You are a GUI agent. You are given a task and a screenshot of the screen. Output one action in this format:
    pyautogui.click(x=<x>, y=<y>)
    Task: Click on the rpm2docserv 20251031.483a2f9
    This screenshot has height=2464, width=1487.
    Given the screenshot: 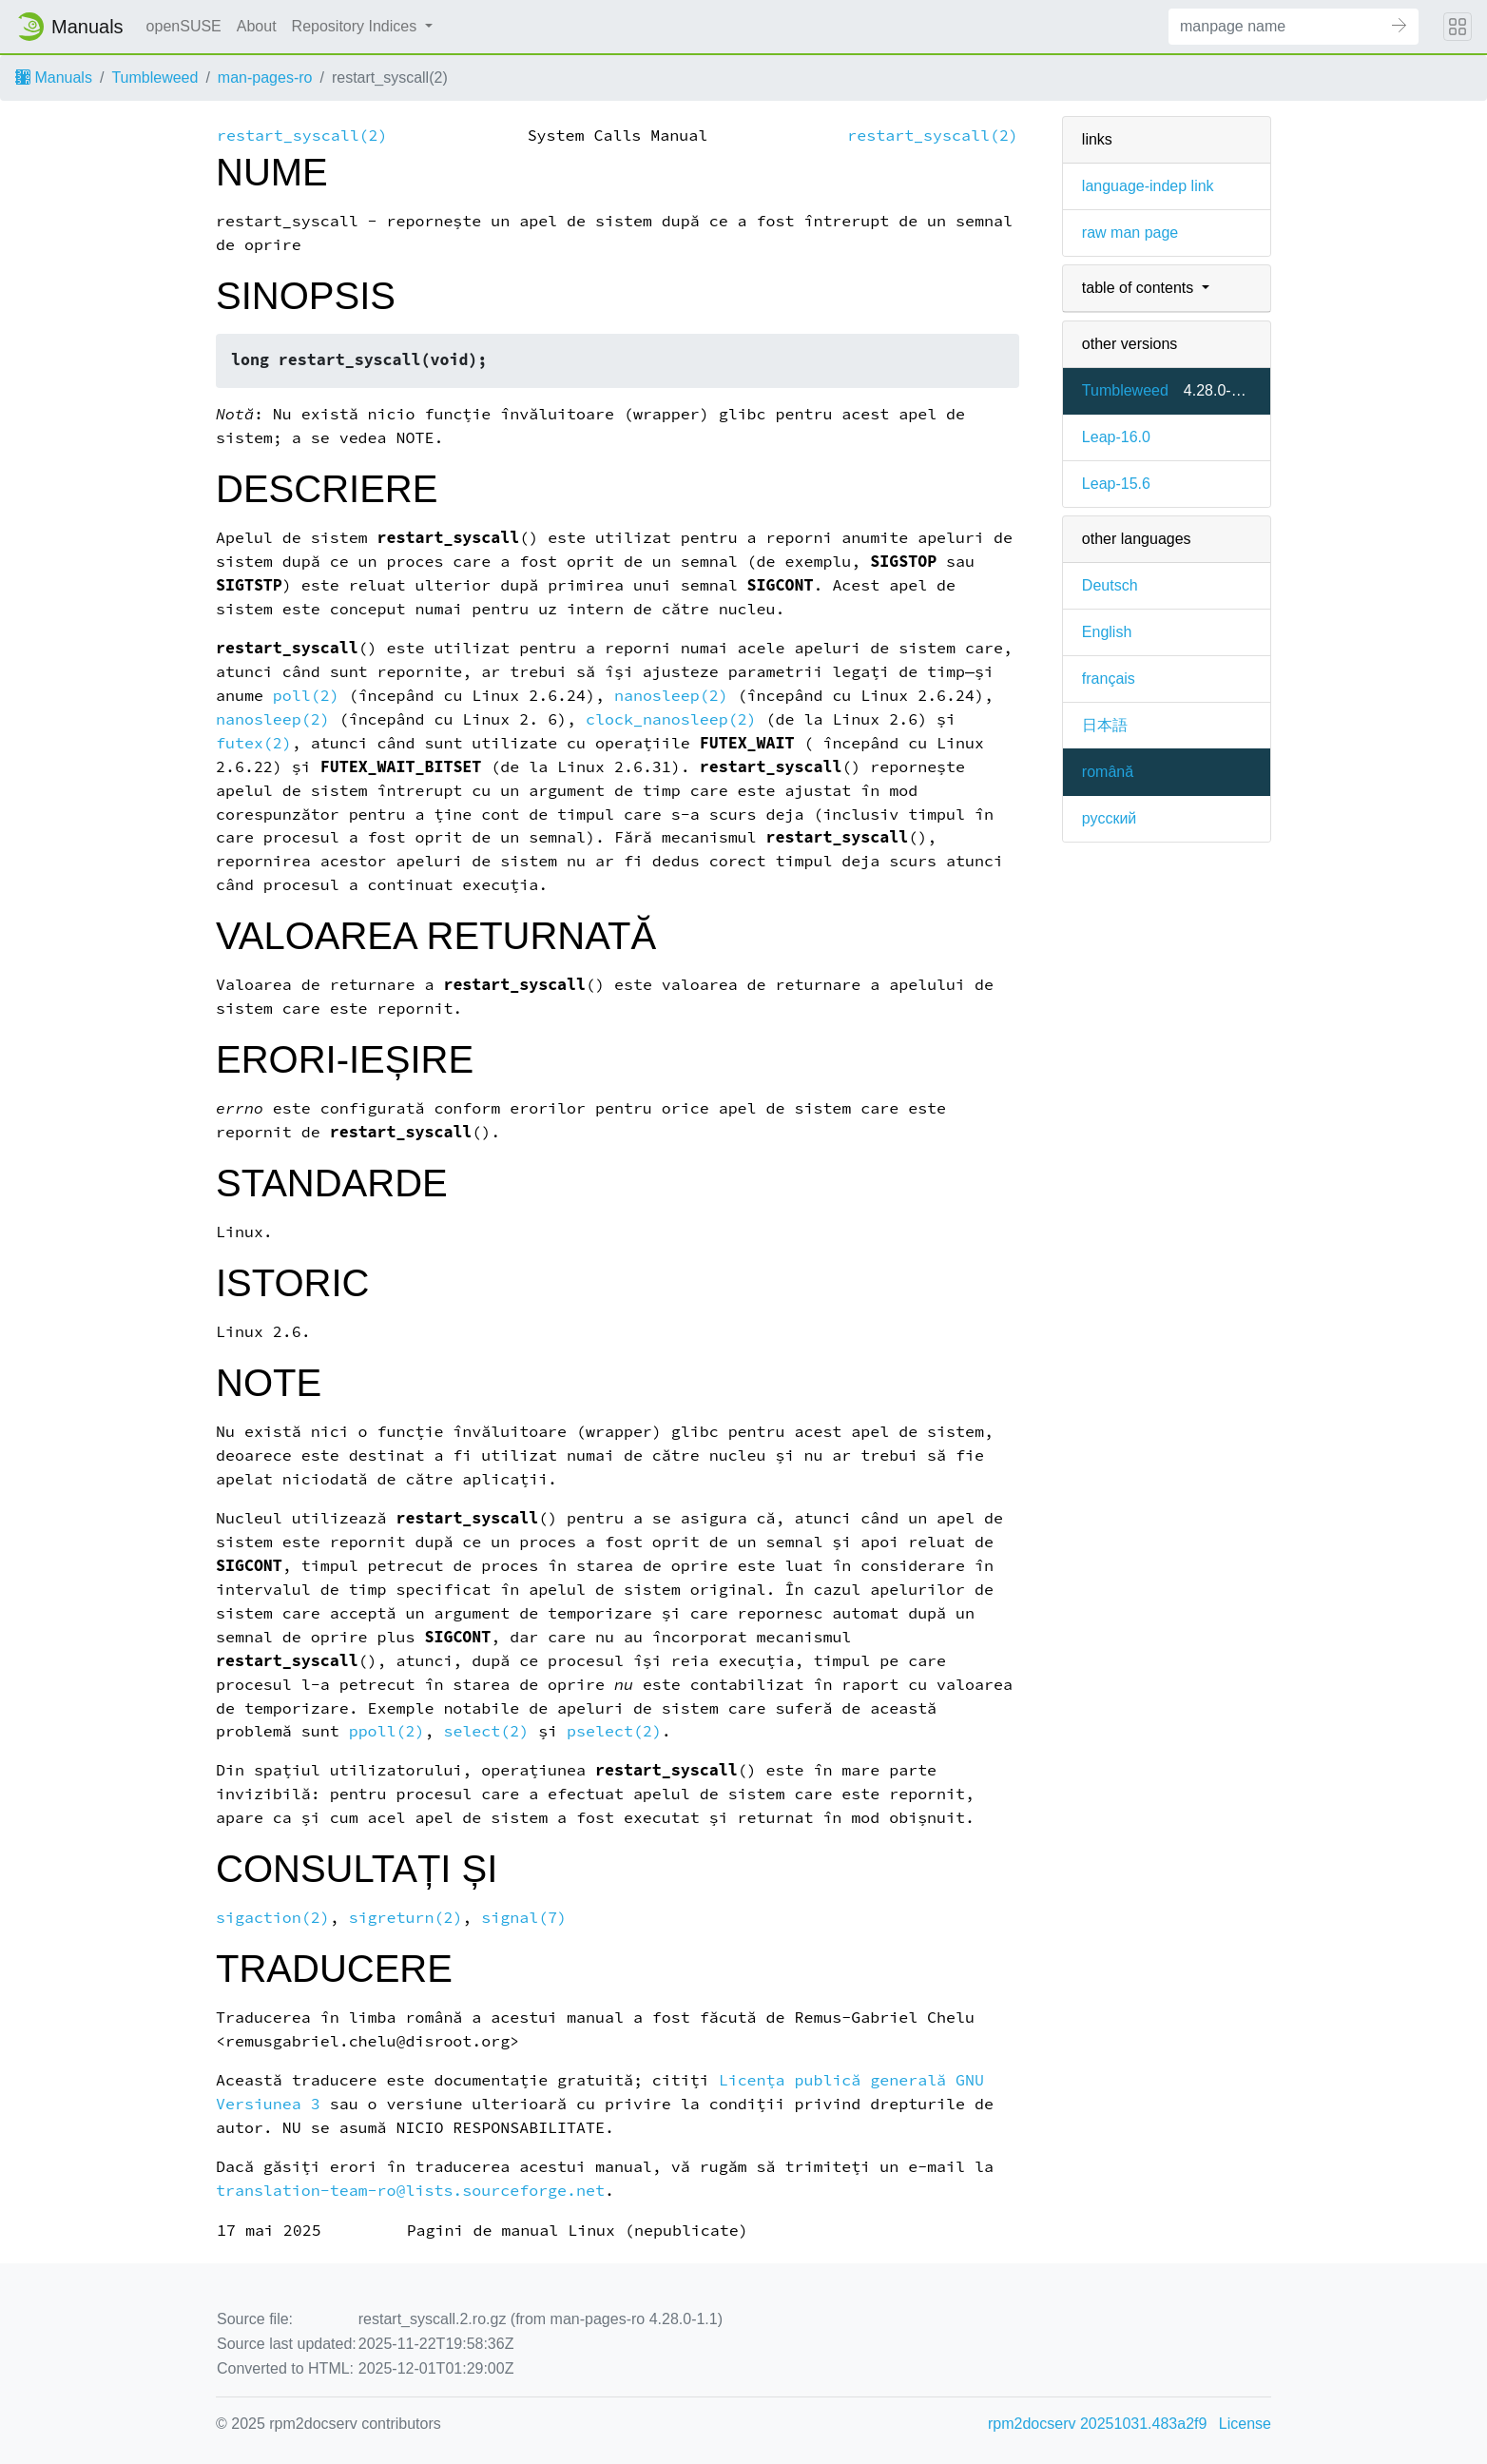 What is the action you would take?
    pyautogui.click(x=1097, y=2423)
    